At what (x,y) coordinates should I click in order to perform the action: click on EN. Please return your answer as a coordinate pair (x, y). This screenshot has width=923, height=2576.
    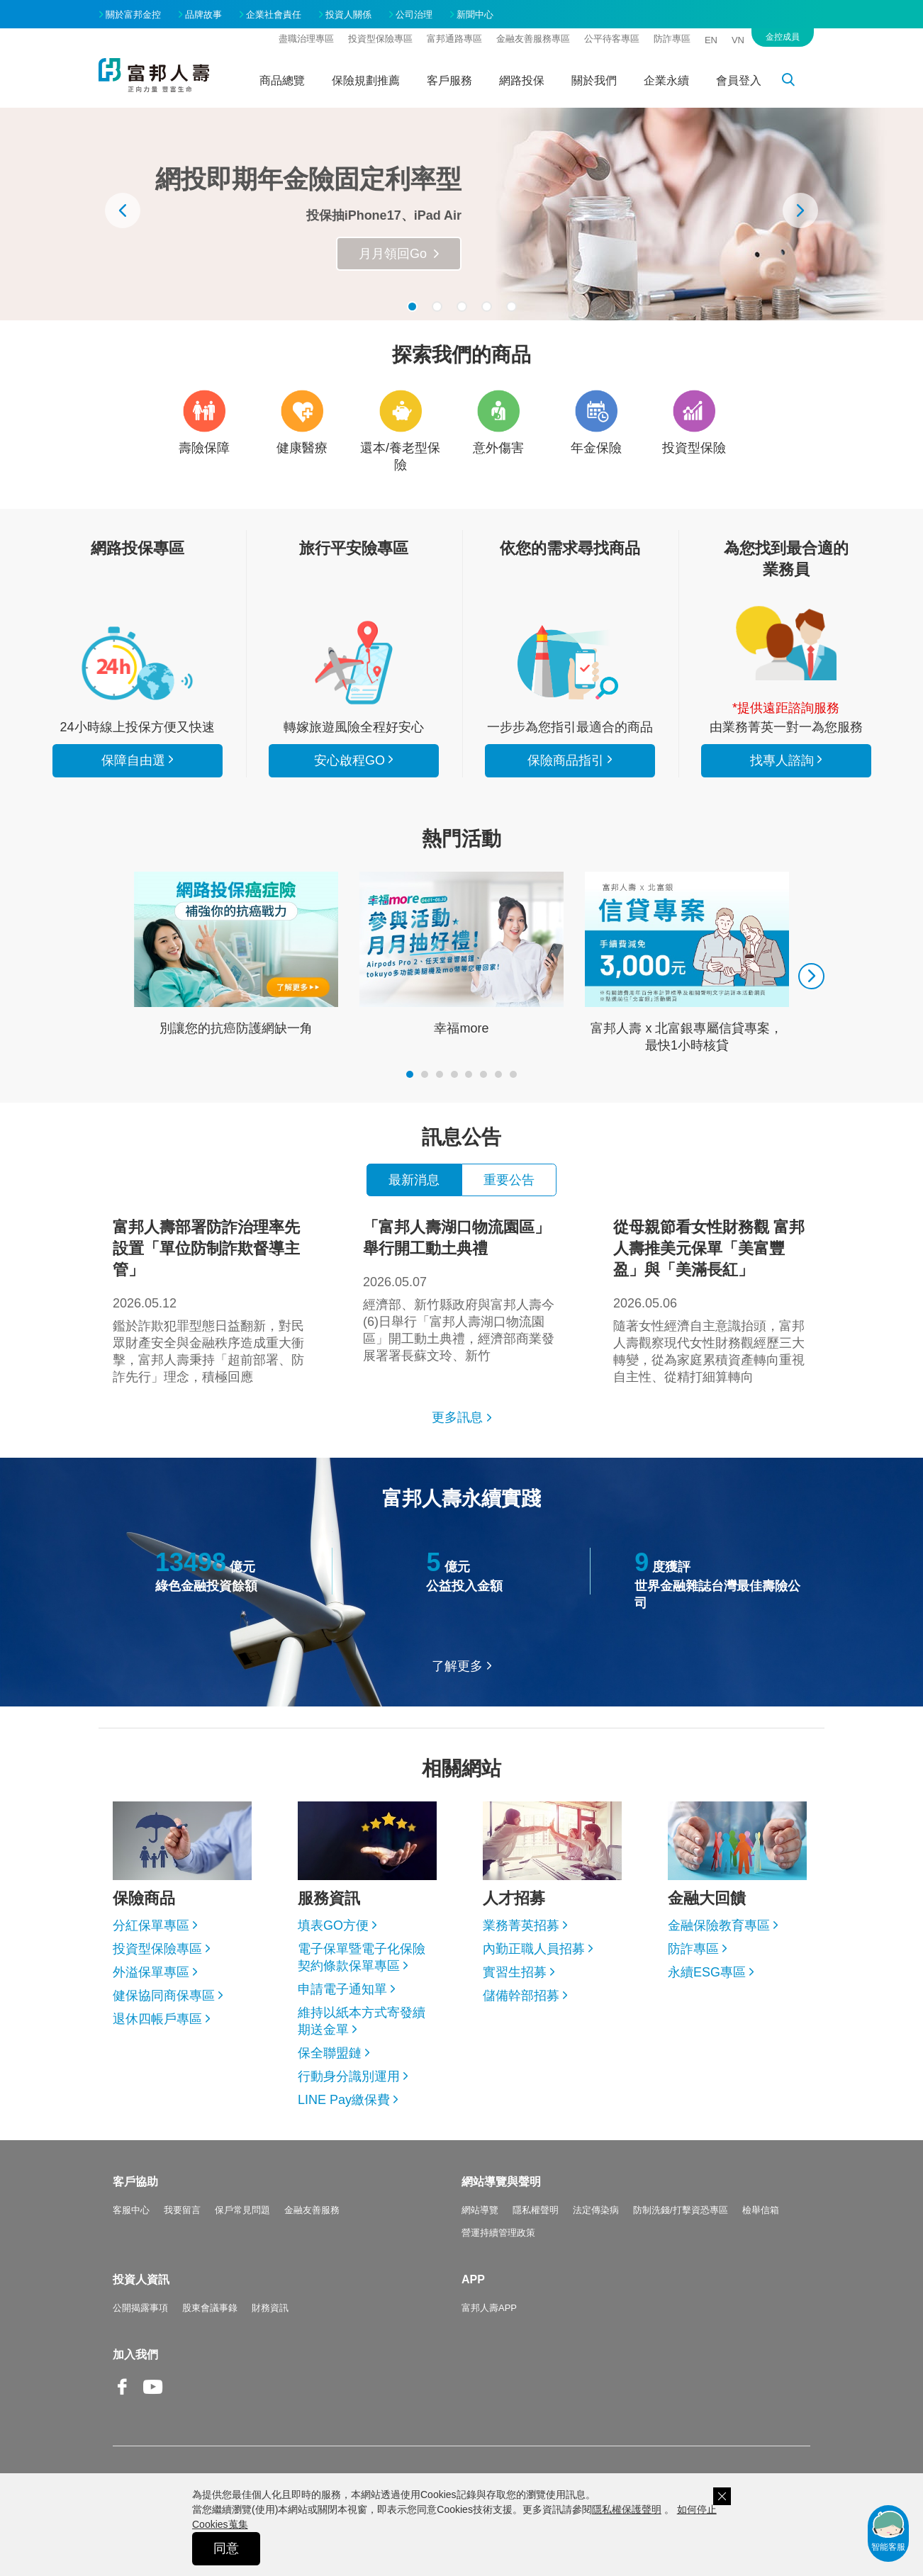
    Looking at the image, I should click on (711, 40).